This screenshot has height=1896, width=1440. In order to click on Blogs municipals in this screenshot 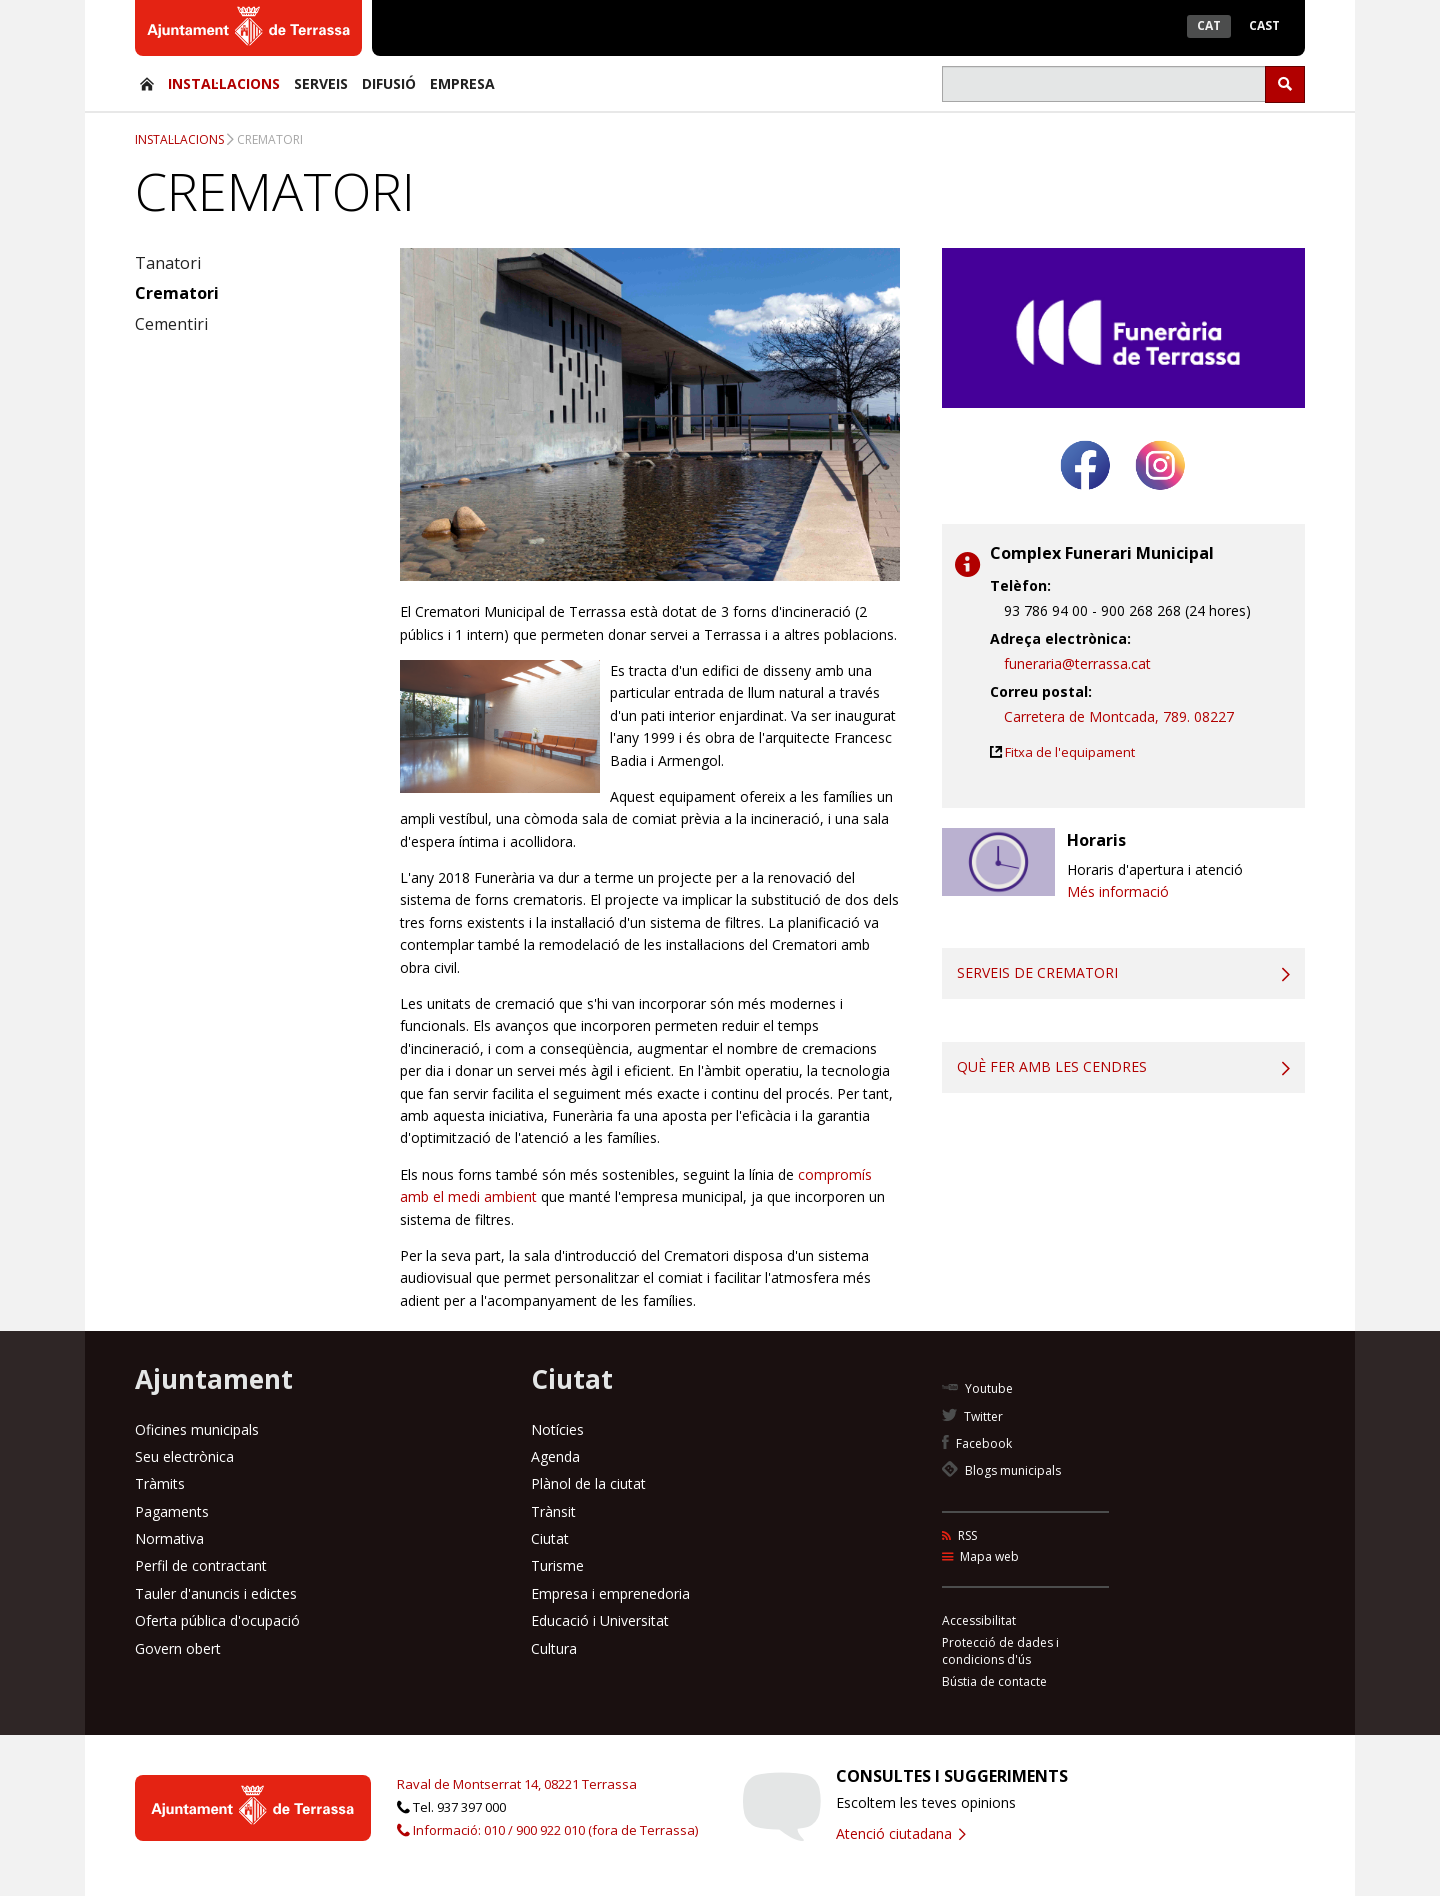, I will do `click(1001, 1470)`.